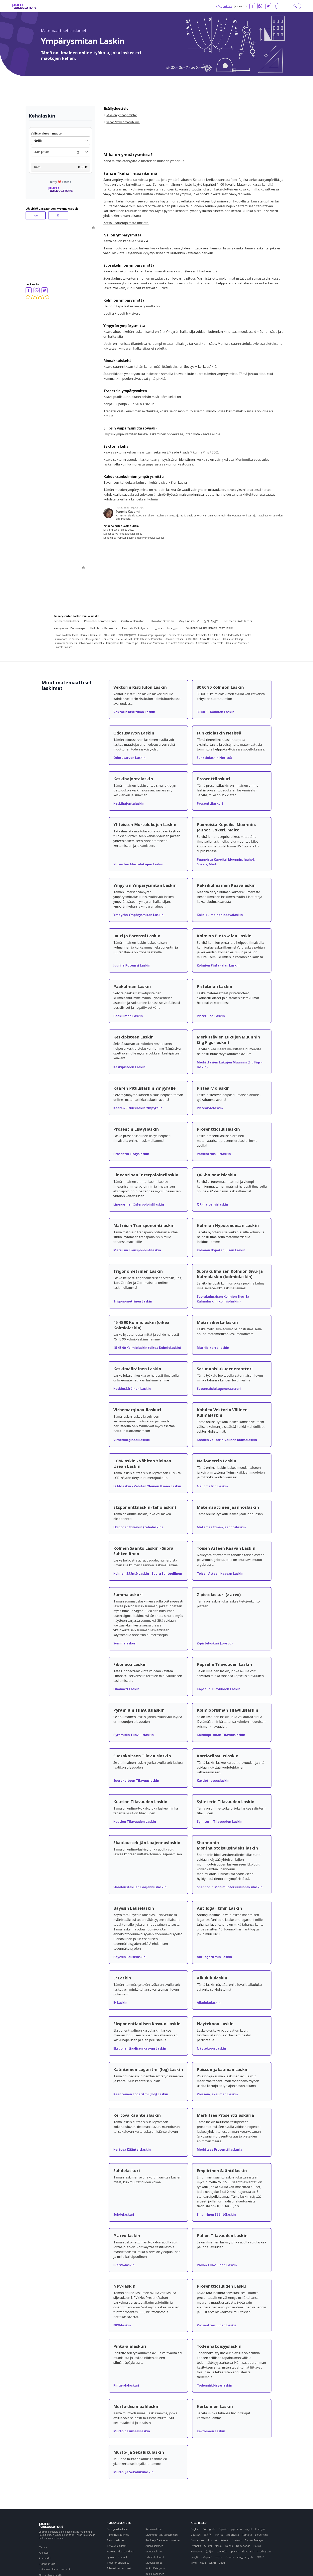 The width and height of the screenshot is (313, 2576). What do you see at coordinates (218, 1689) in the screenshot?
I see `Kapselin Tilavuuden Laskin` at bounding box center [218, 1689].